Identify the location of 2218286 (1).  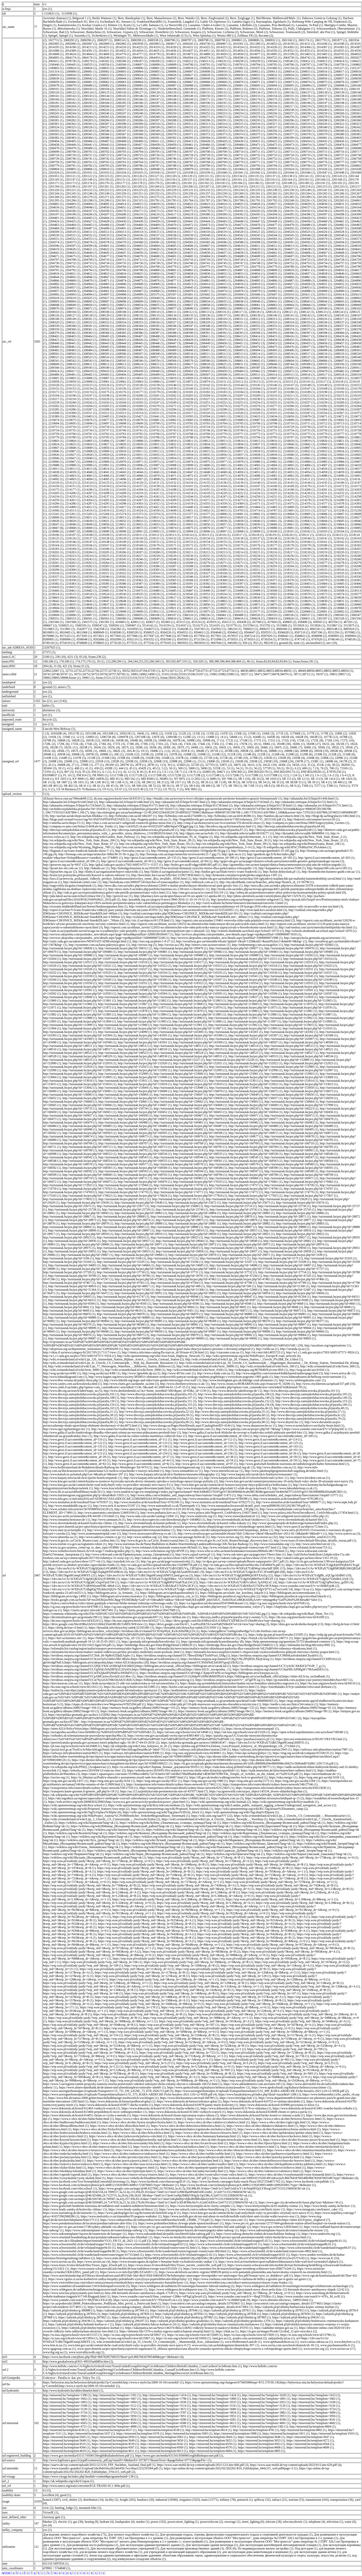
(156, 566).